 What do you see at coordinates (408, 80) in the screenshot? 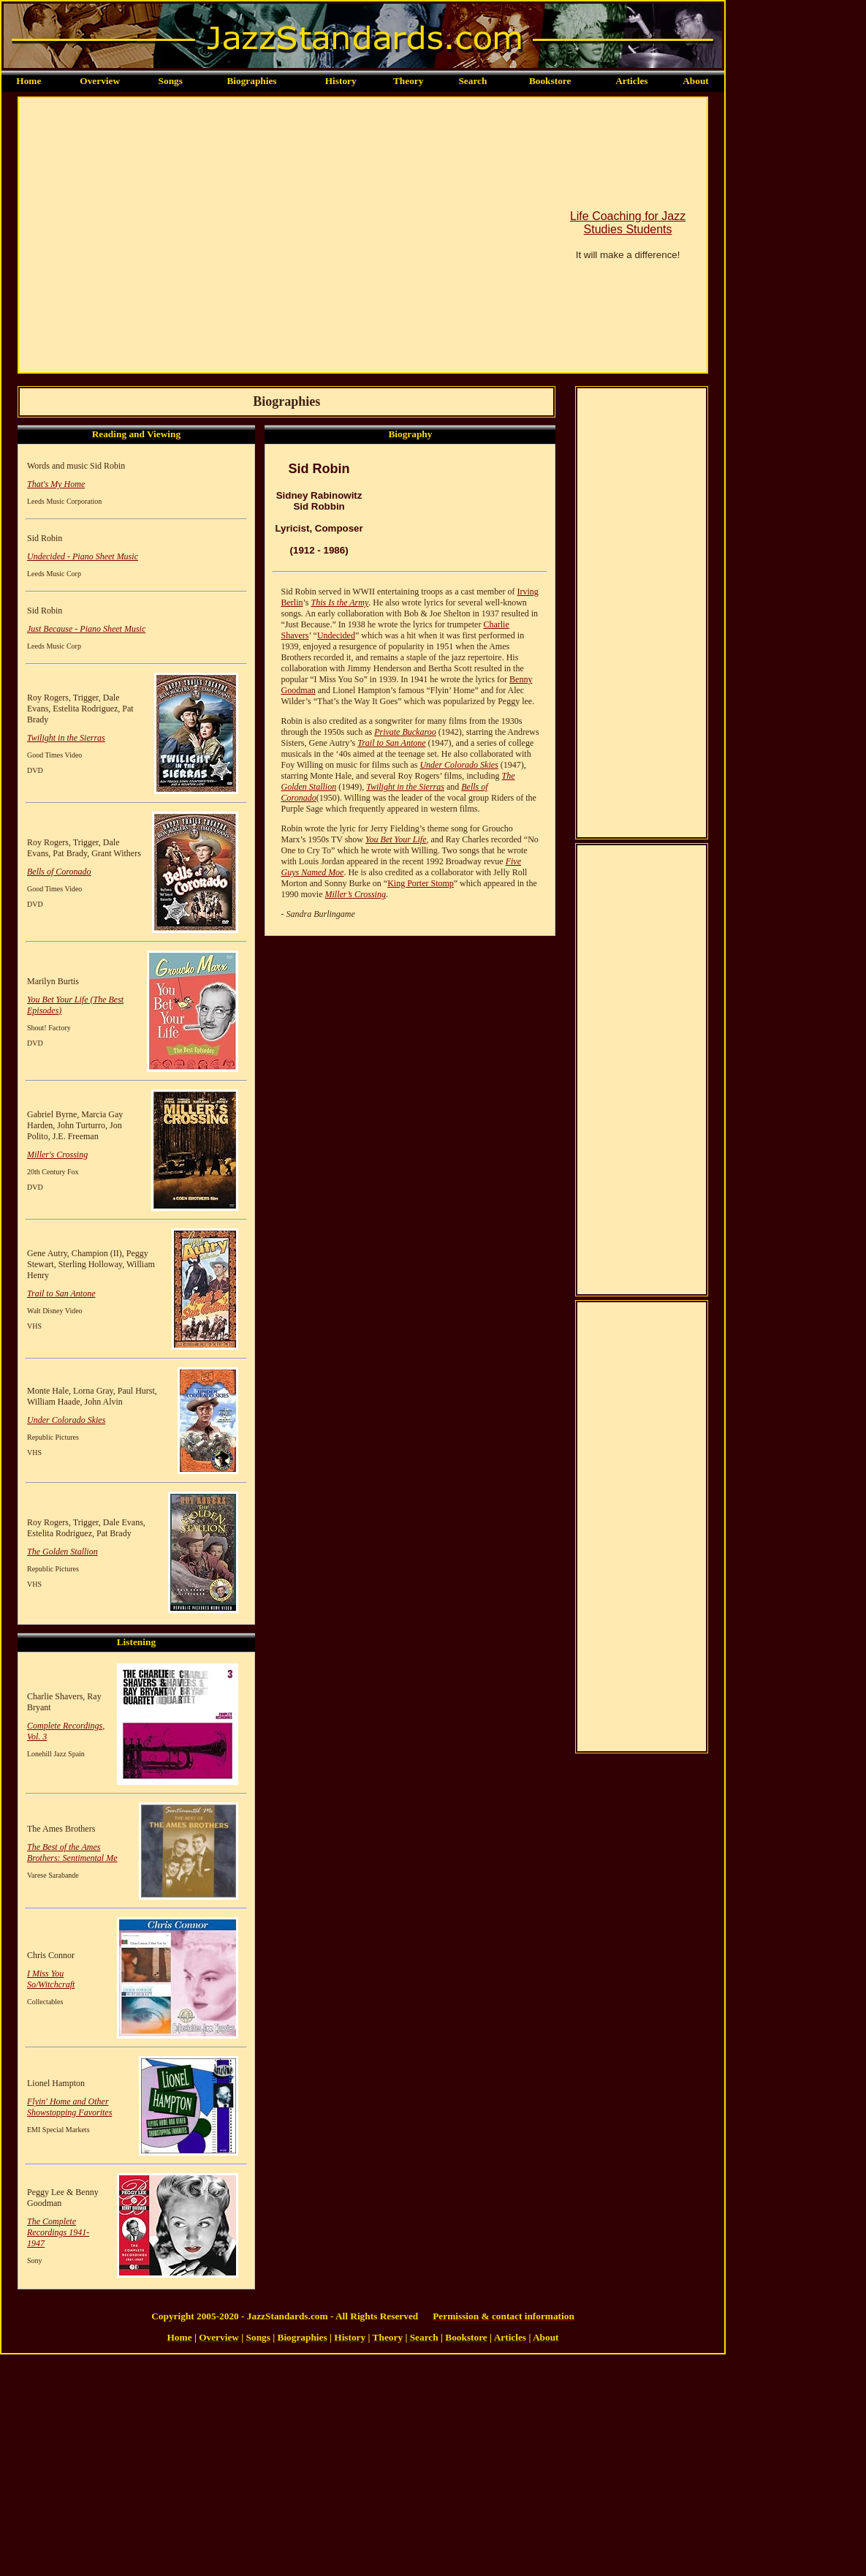
I see `Theory` at bounding box center [408, 80].